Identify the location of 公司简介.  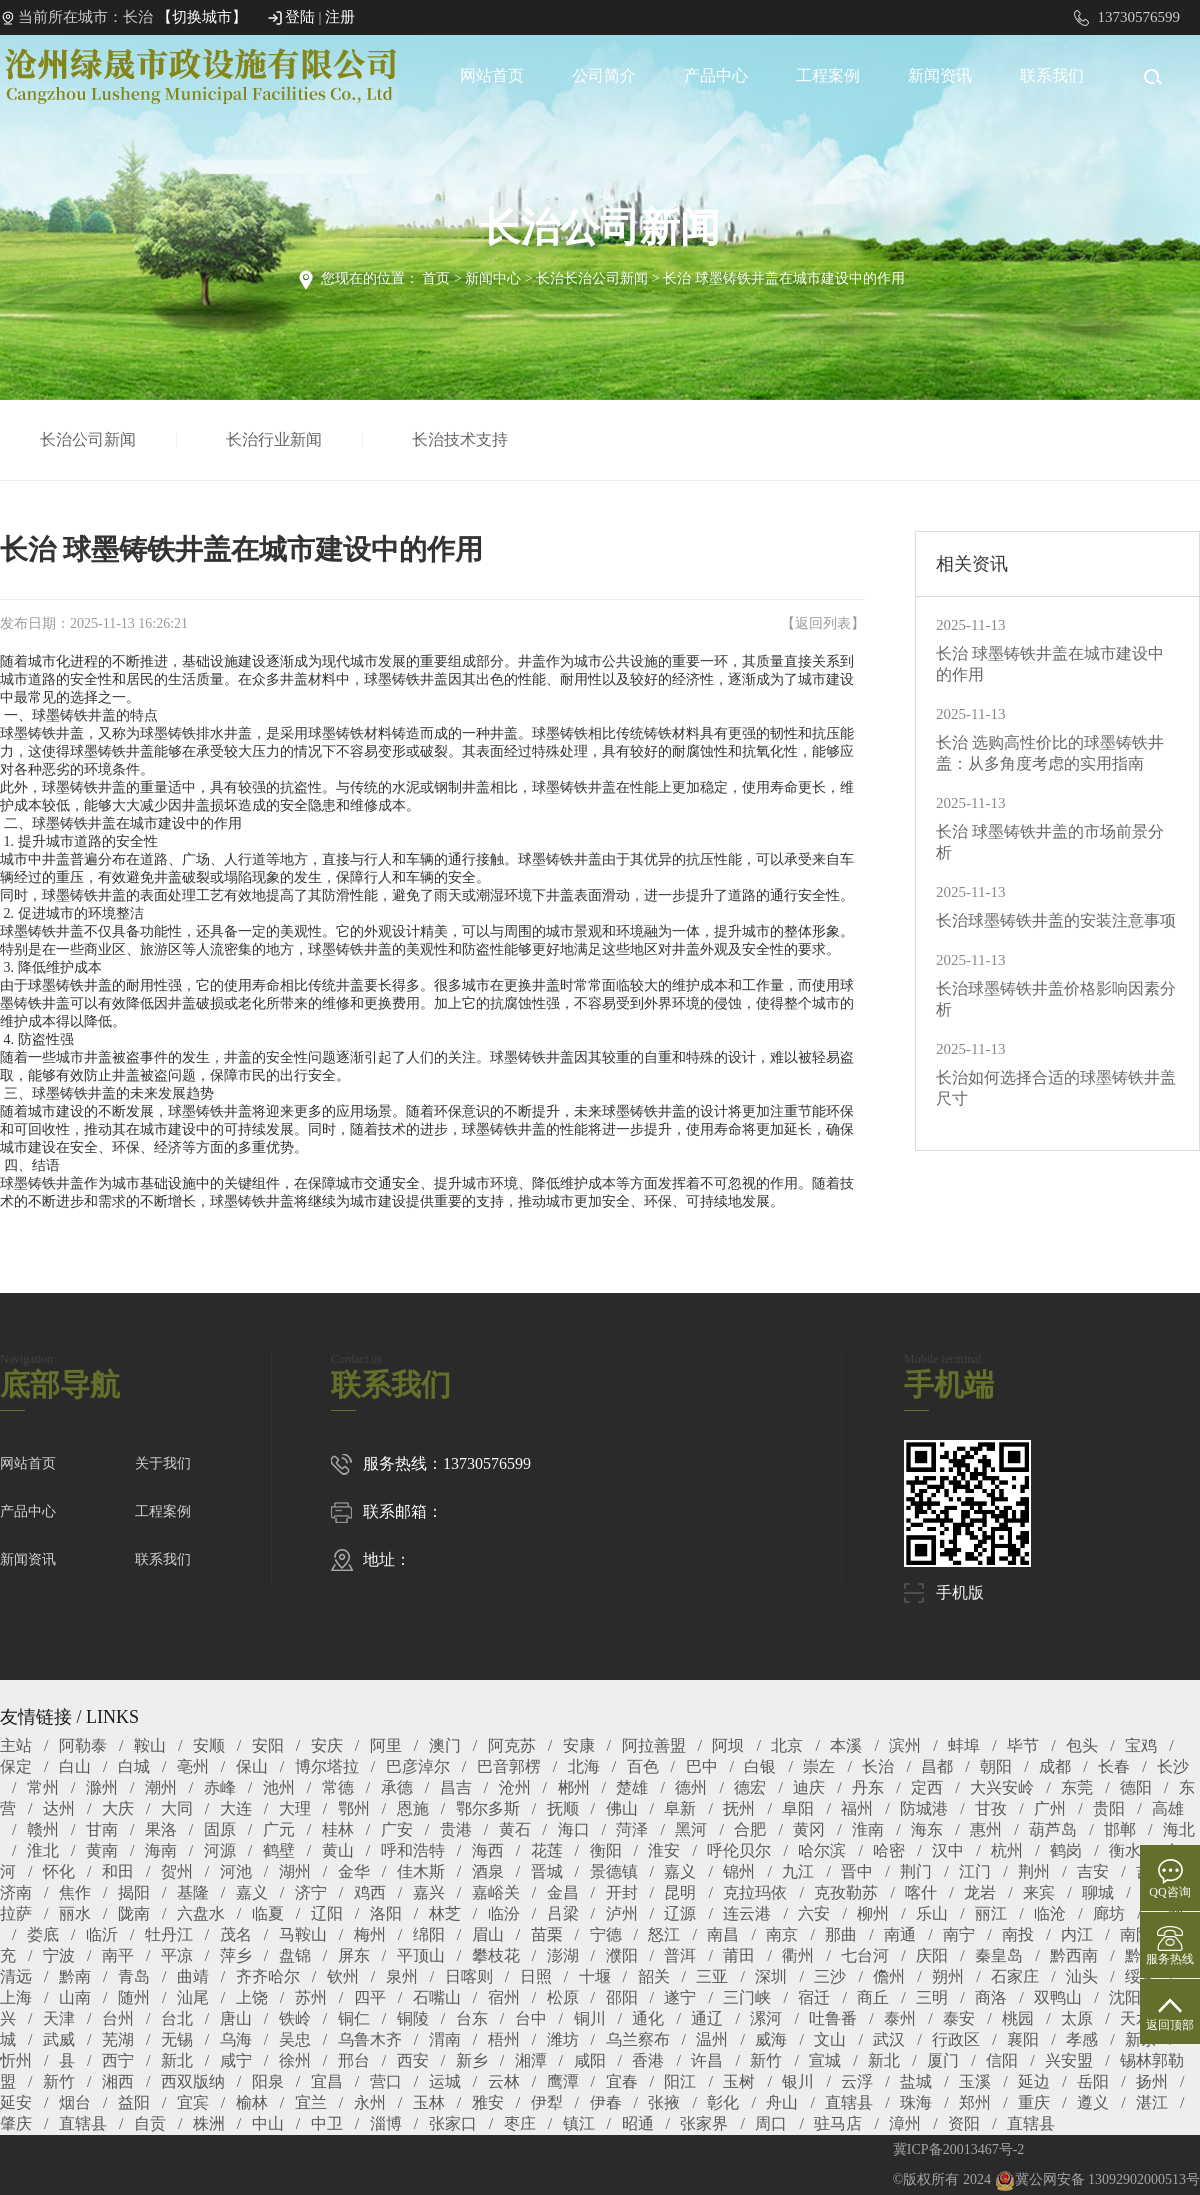
(604, 75).